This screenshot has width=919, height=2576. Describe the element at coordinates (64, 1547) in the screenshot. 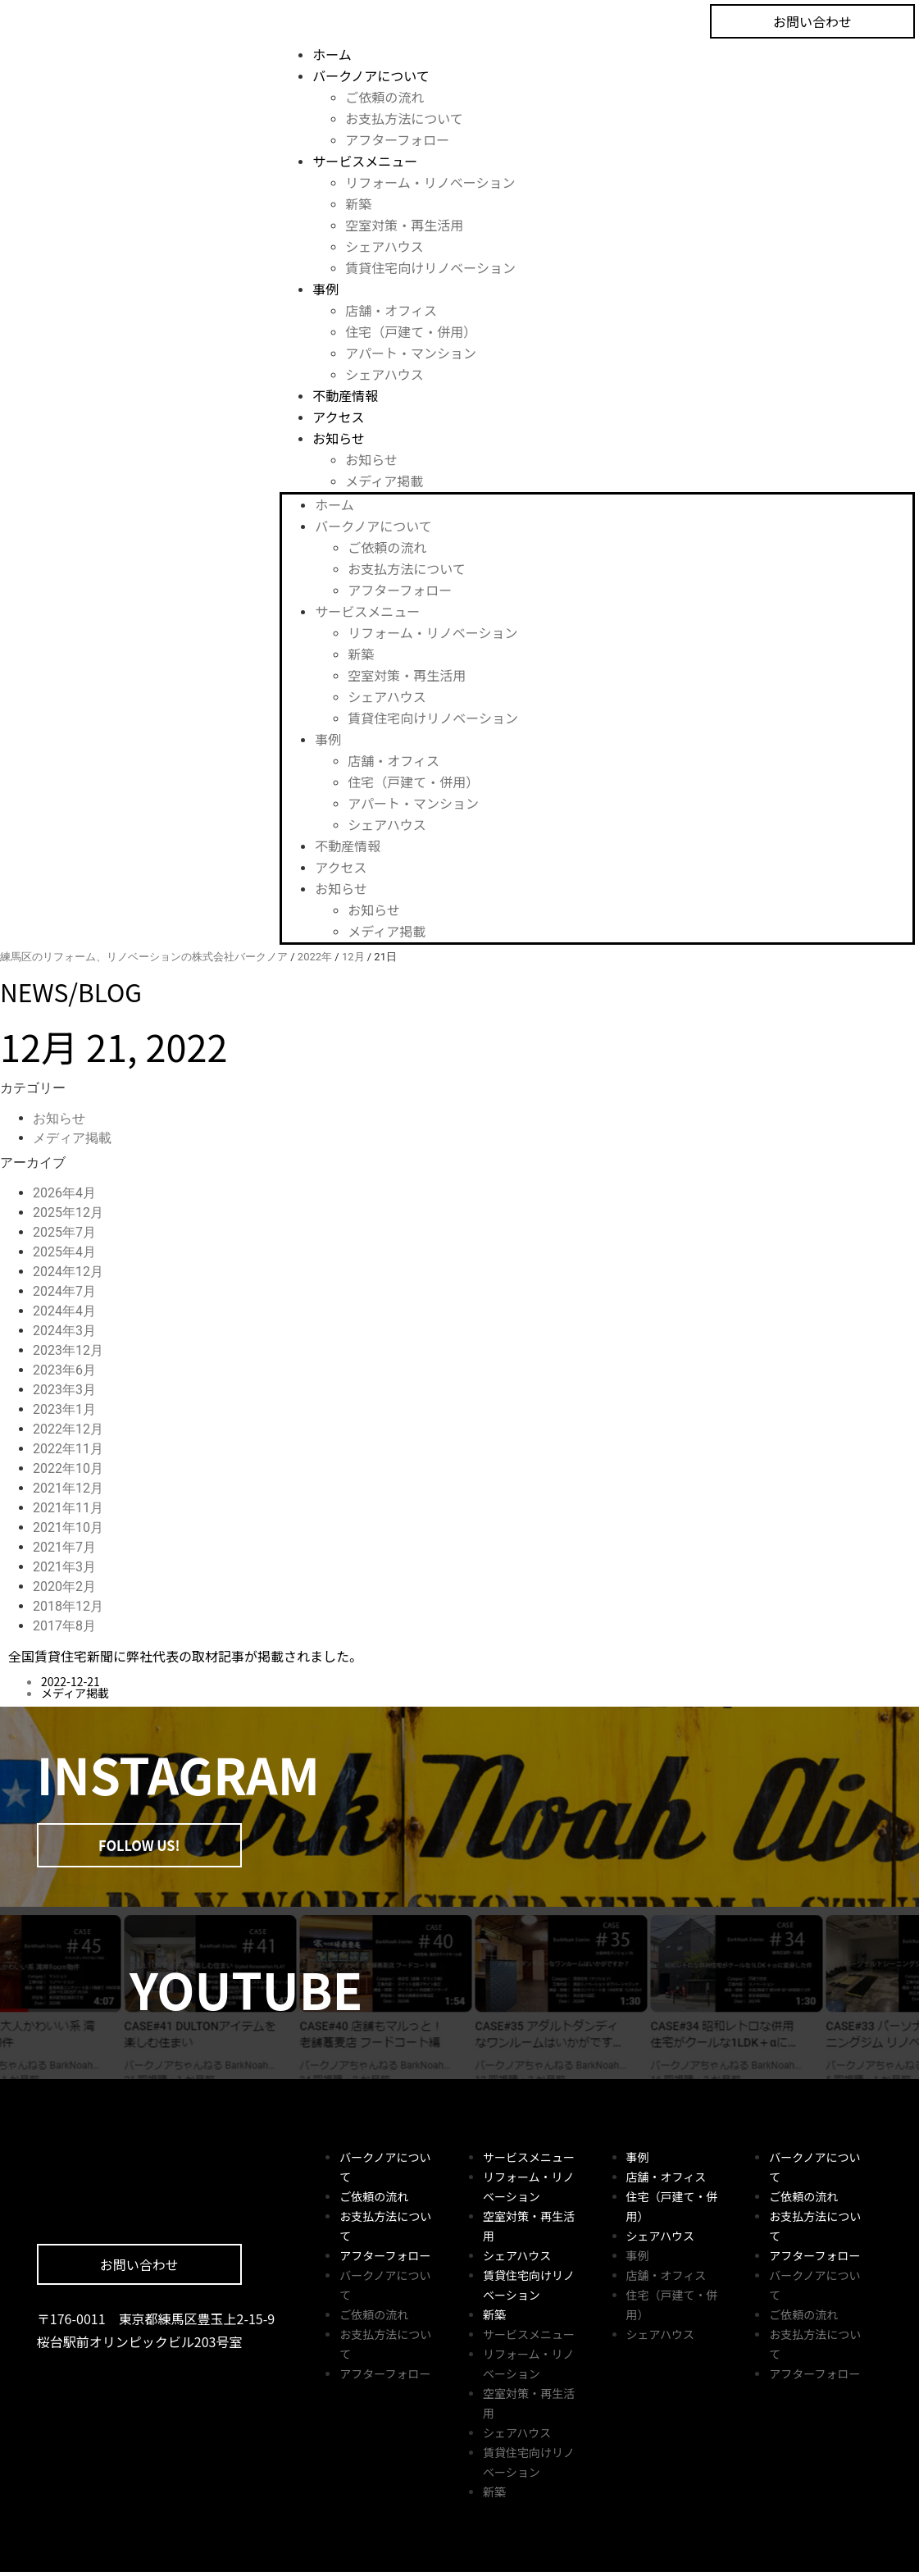

I see `2021年7月` at that location.